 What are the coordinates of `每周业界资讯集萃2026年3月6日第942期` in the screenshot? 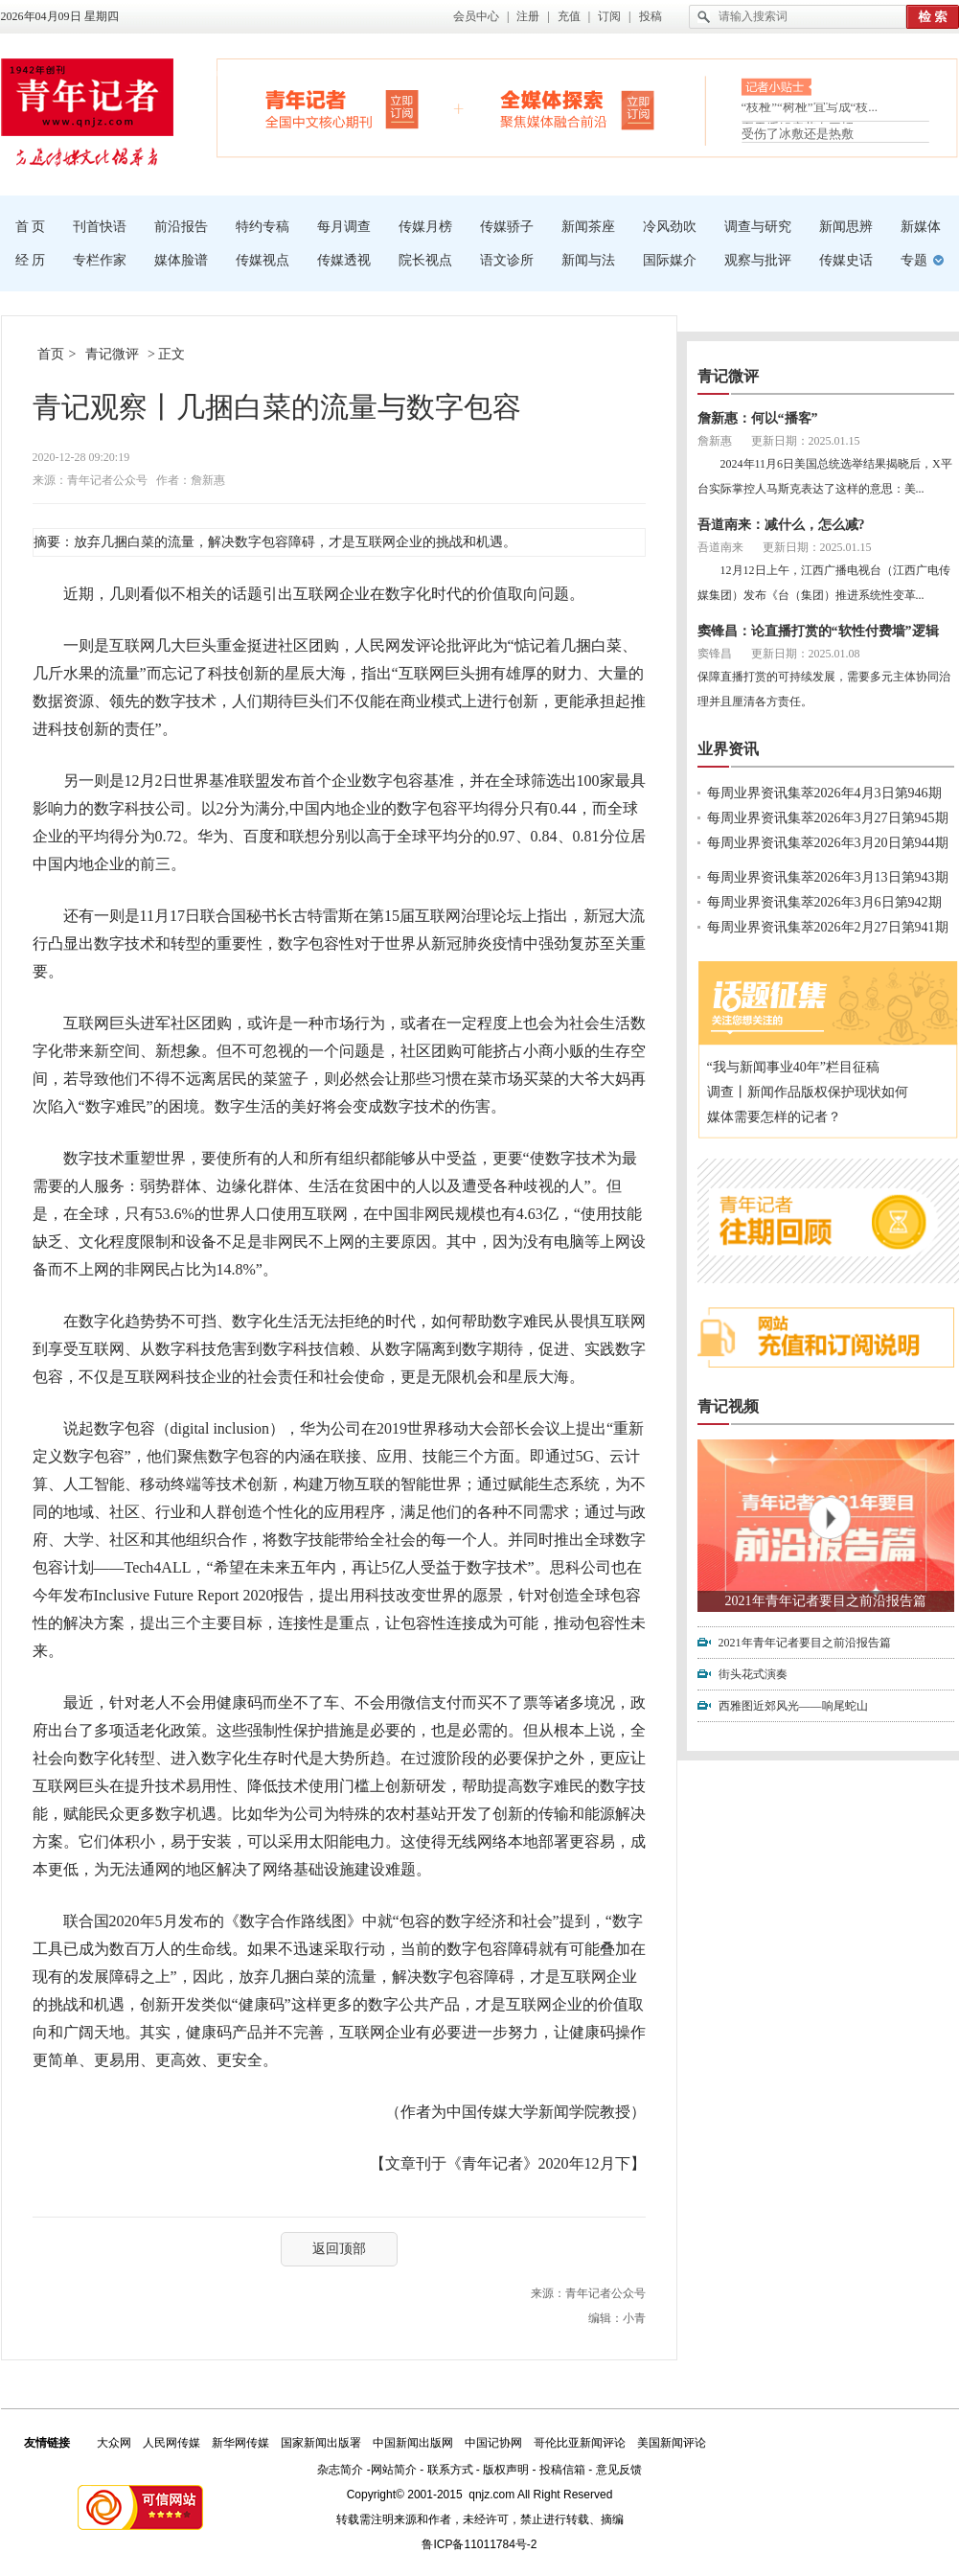 It's located at (824, 902).